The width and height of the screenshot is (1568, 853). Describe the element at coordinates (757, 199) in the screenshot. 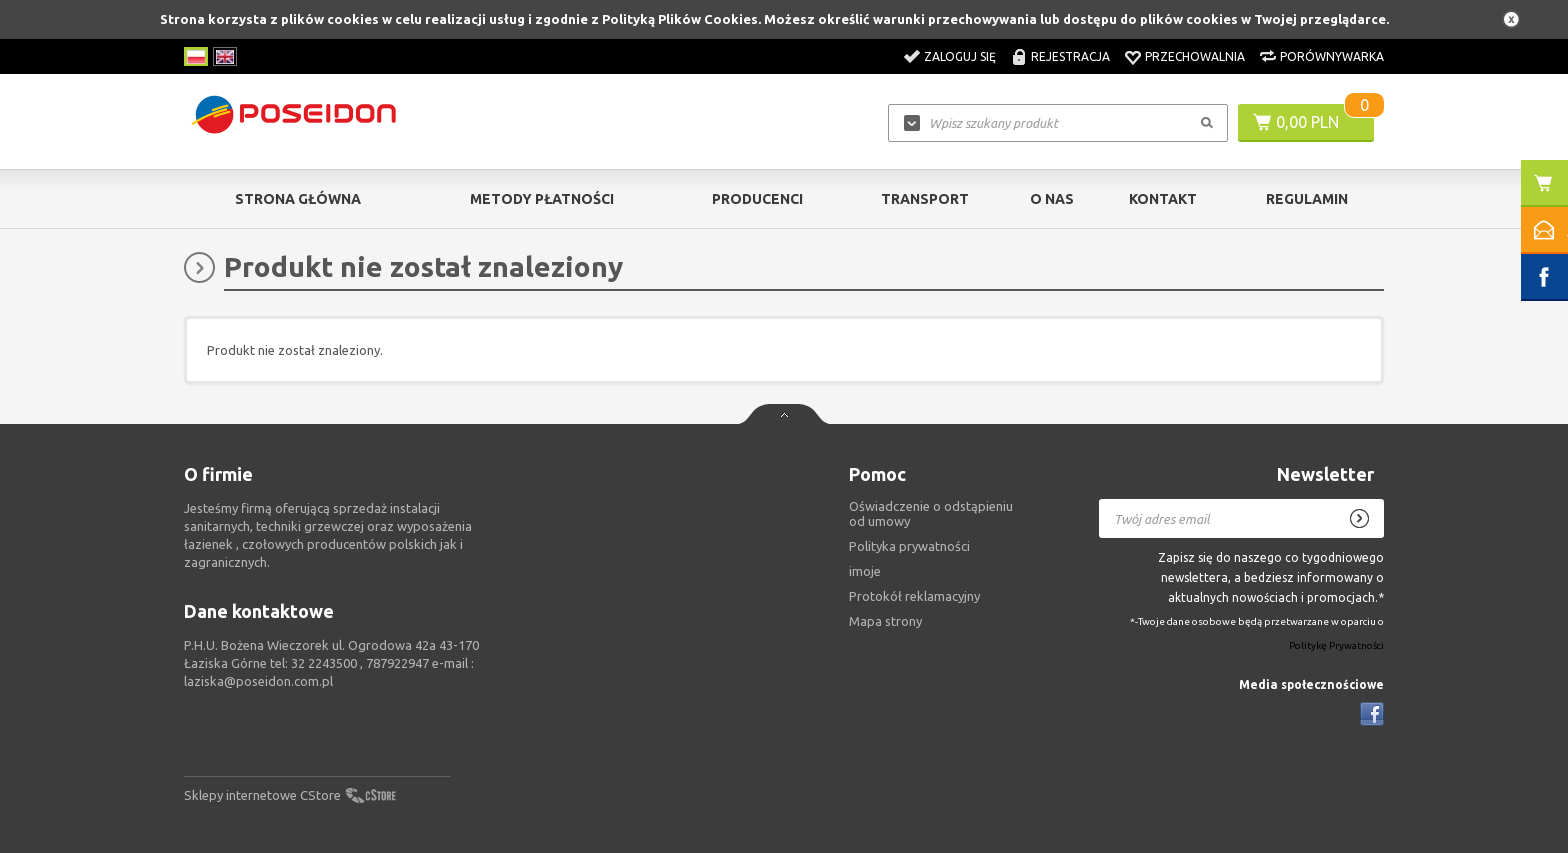

I see `Producenci` at that location.